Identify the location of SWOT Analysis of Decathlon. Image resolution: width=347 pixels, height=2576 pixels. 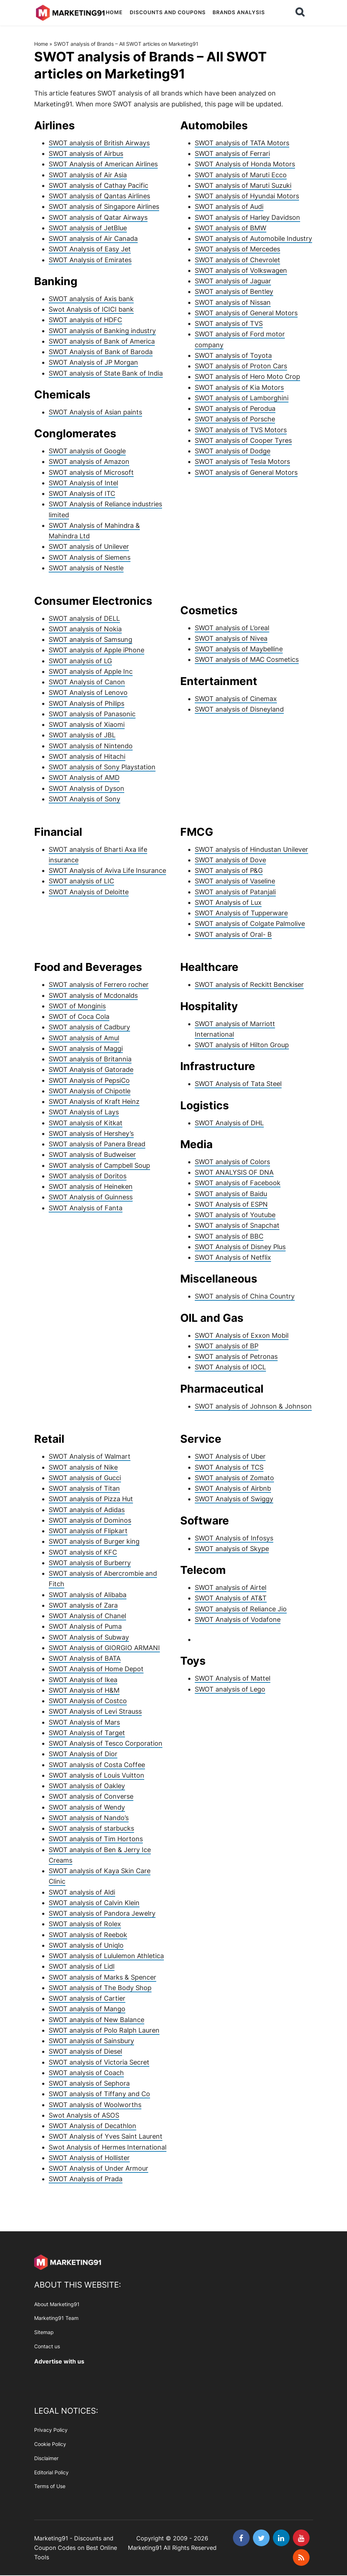
(92, 2126).